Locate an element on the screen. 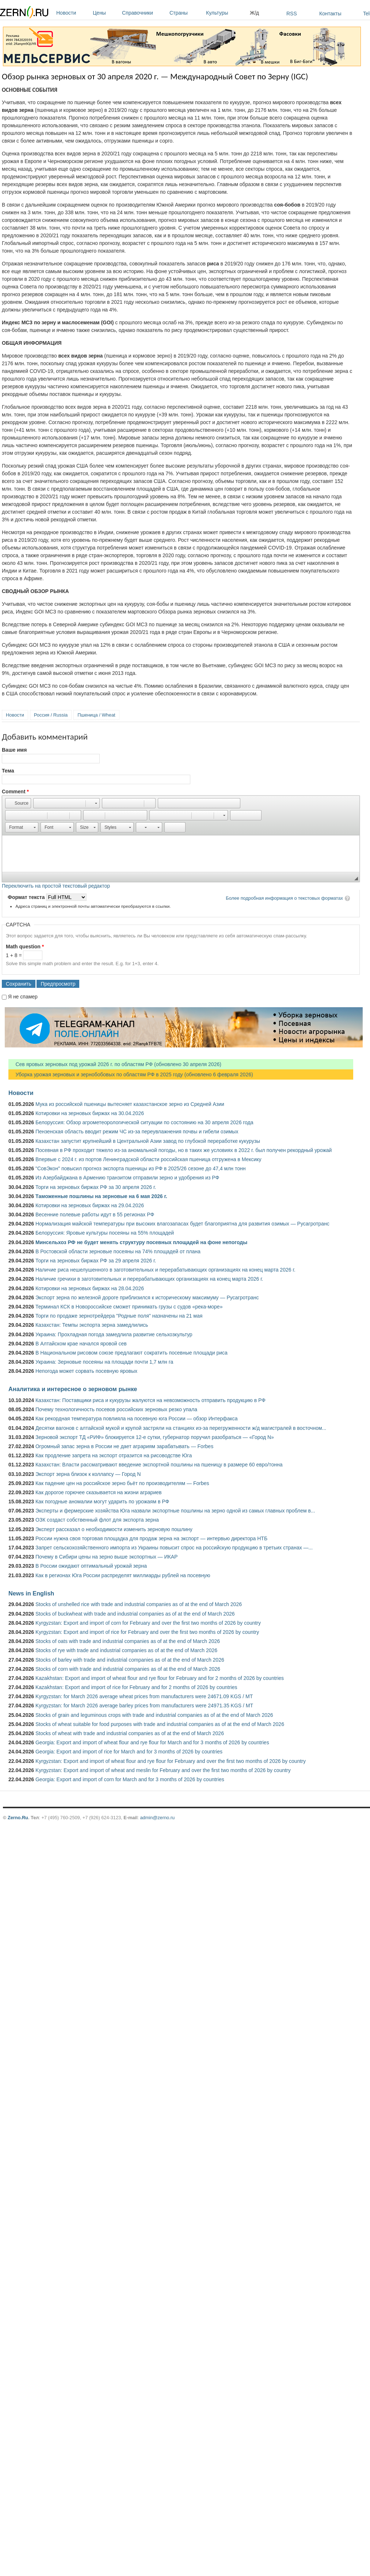 Image resolution: width=370 pixels, height=2576 pixels. Я не спамер is located at coordinates (23, 997).